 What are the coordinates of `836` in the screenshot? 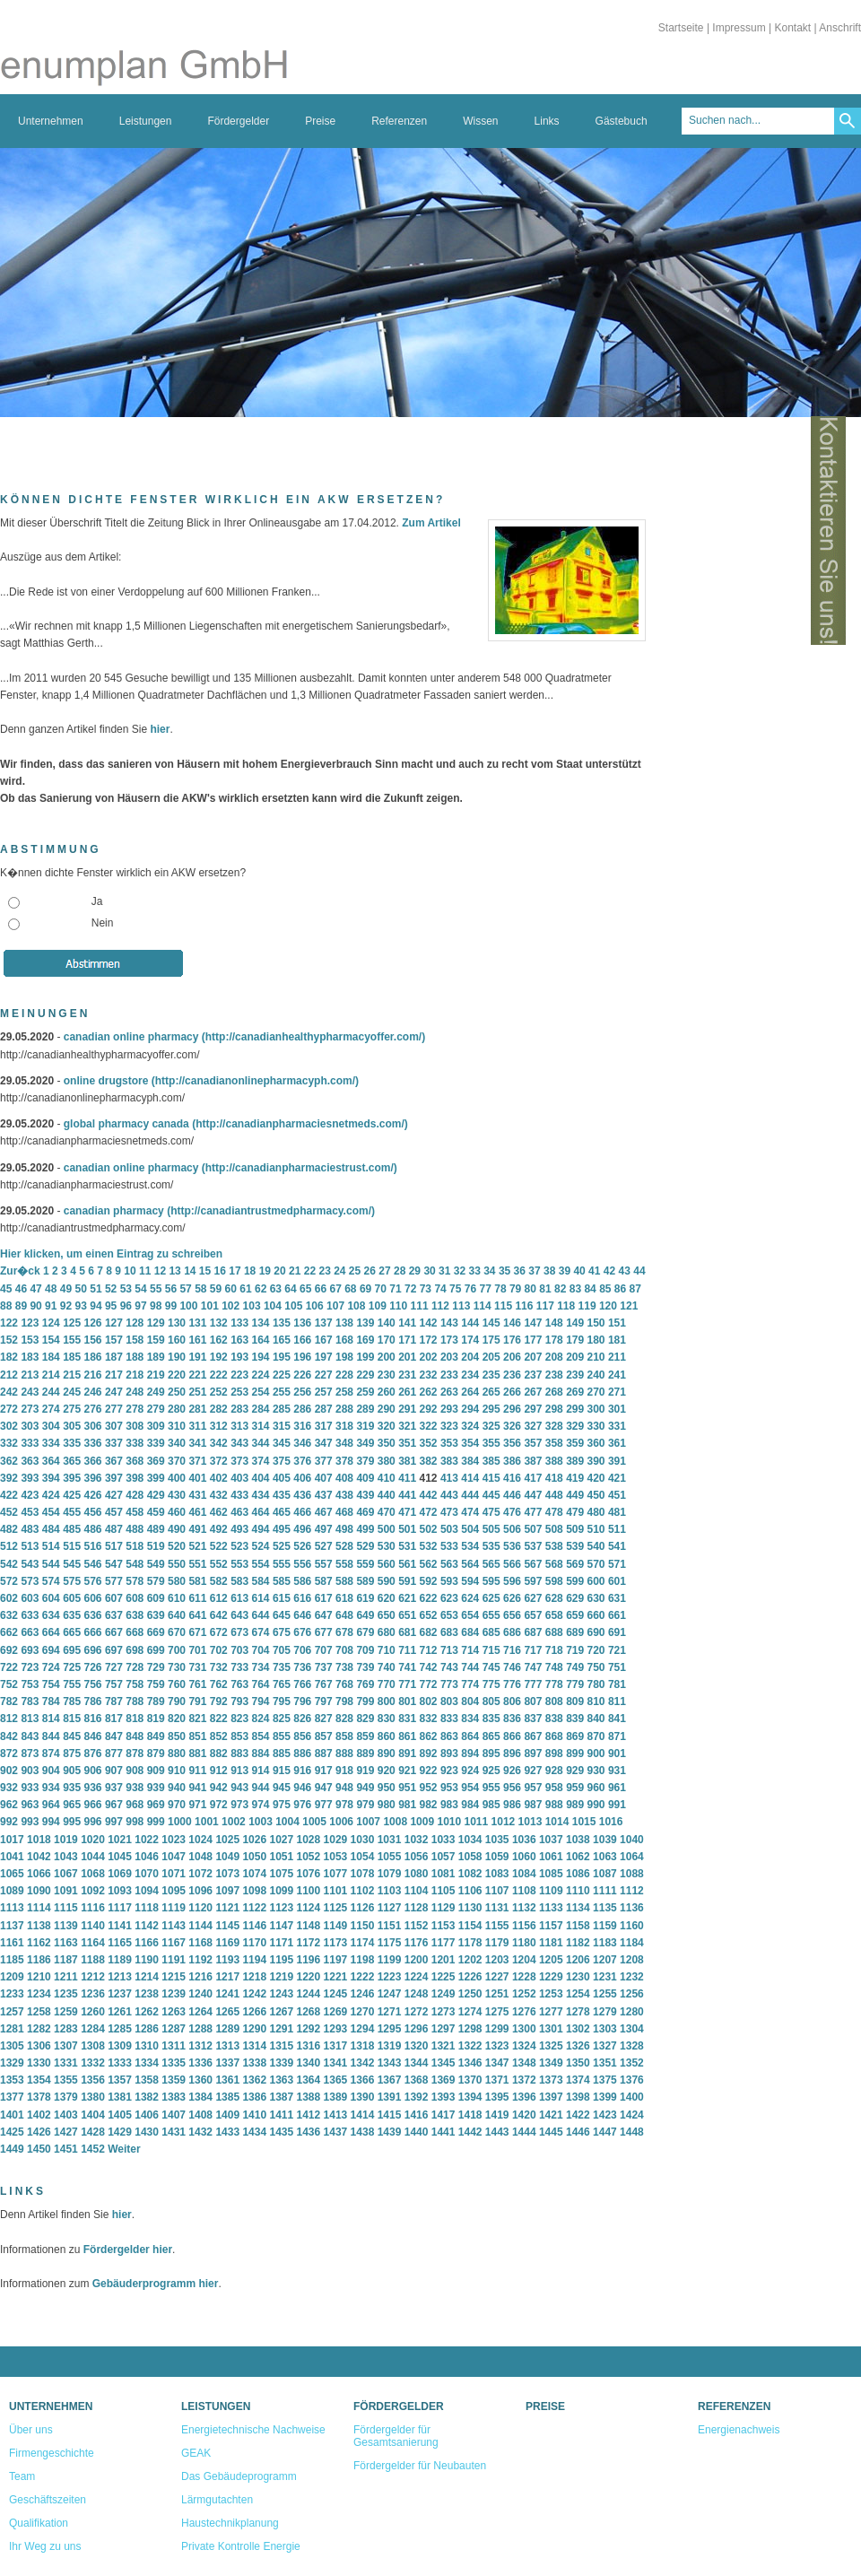 It's located at (512, 1718).